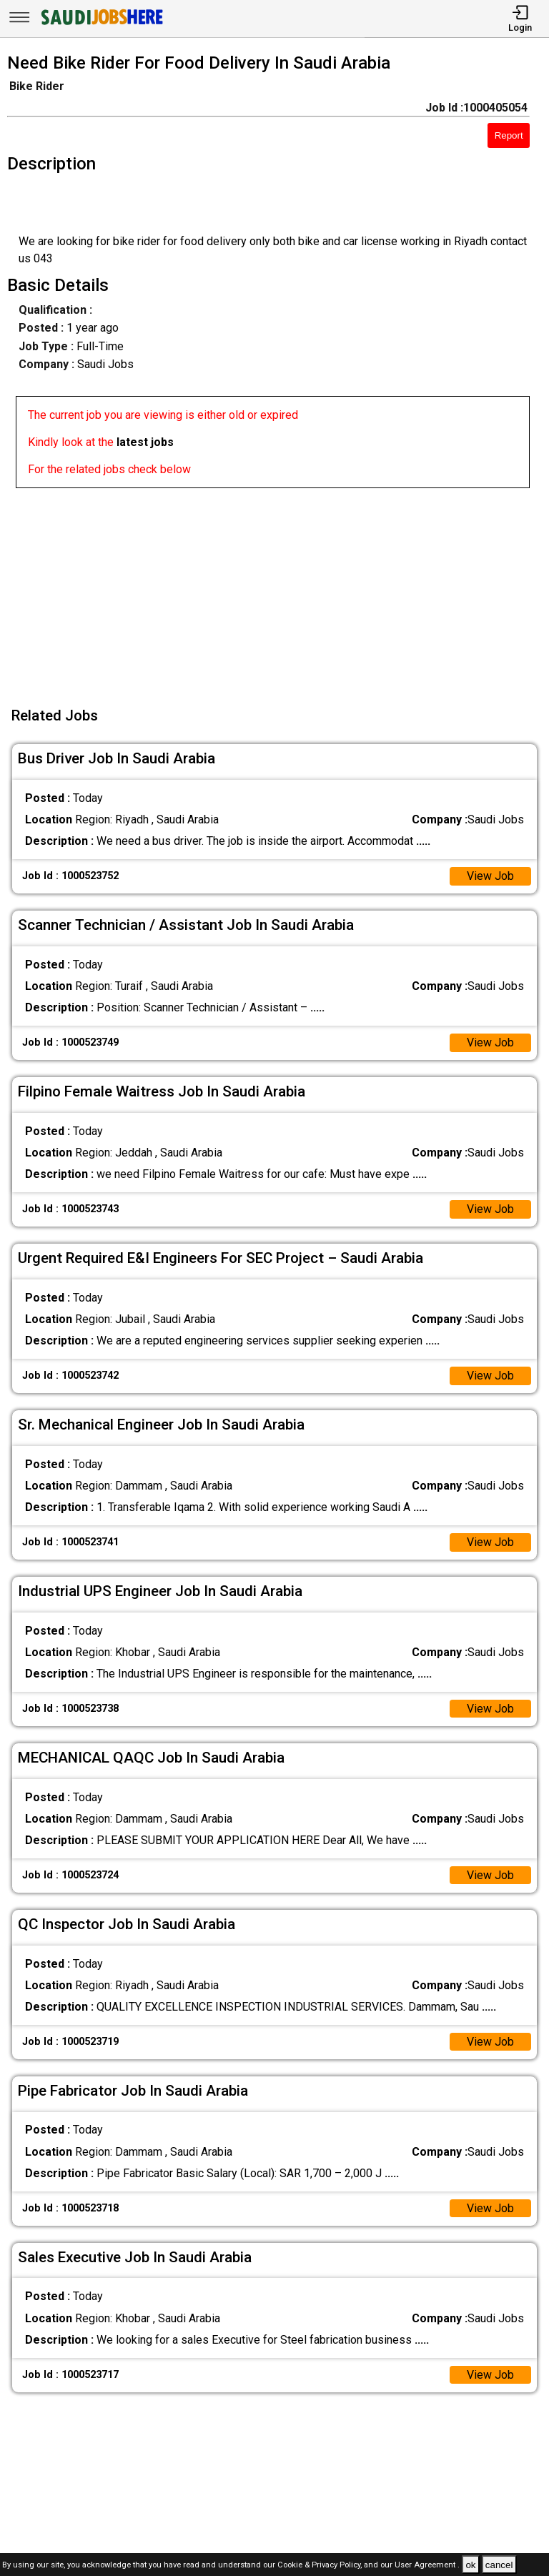 This screenshot has width=549, height=2576. What do you see at coordinates (490, 876) in the screenshot?
I see `View Job` at bounding box center [490, 876].